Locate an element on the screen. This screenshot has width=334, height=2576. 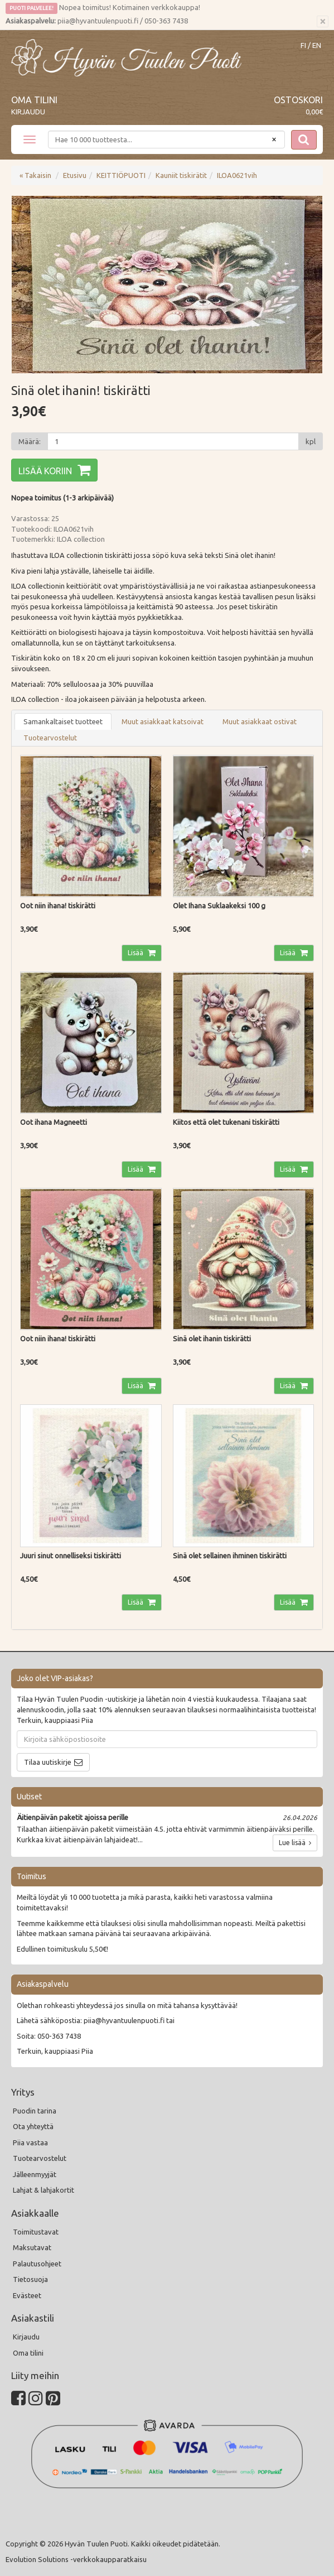
Lisää koriin is located at coordinates (45, 471).